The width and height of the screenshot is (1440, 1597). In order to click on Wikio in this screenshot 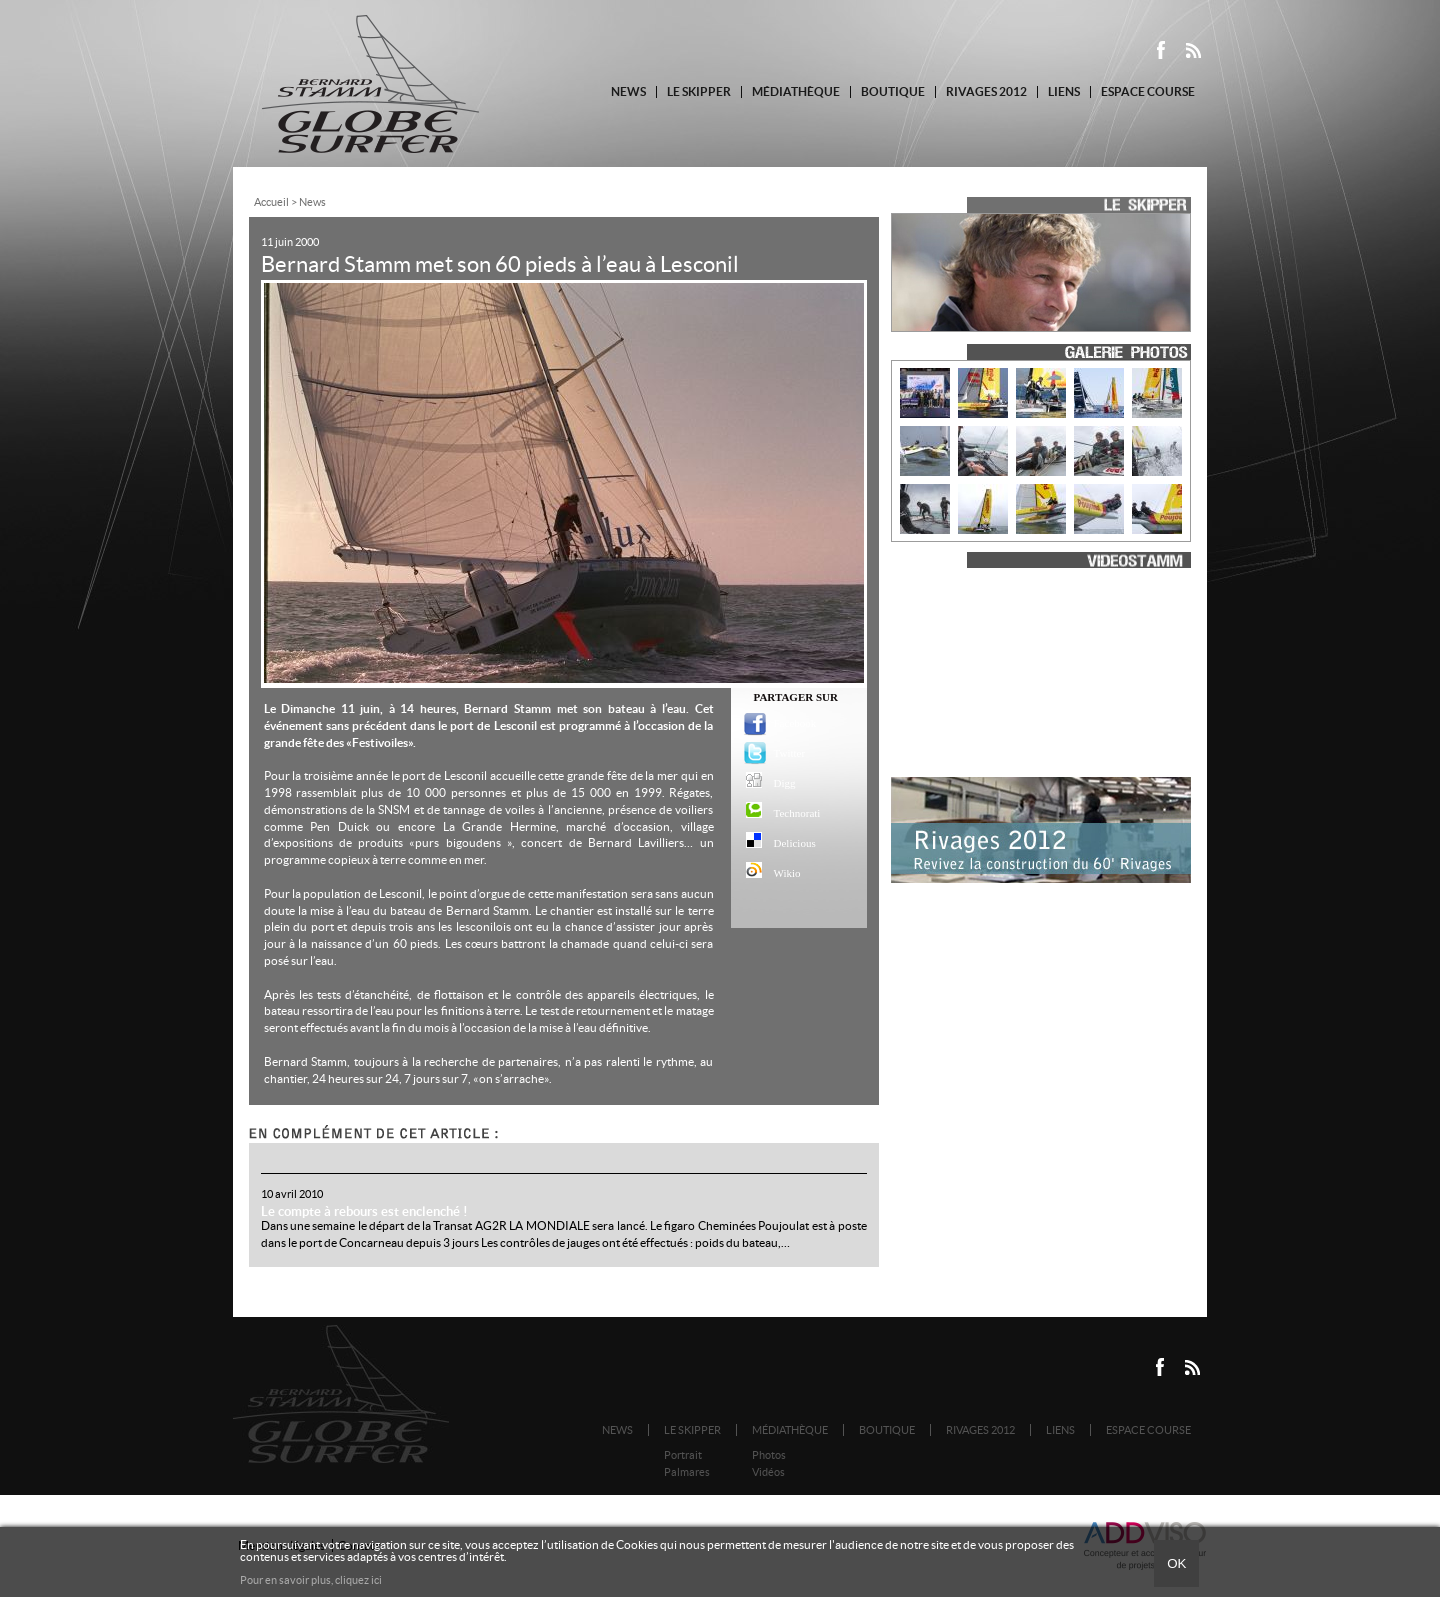, I will do `click(787, 873)`.